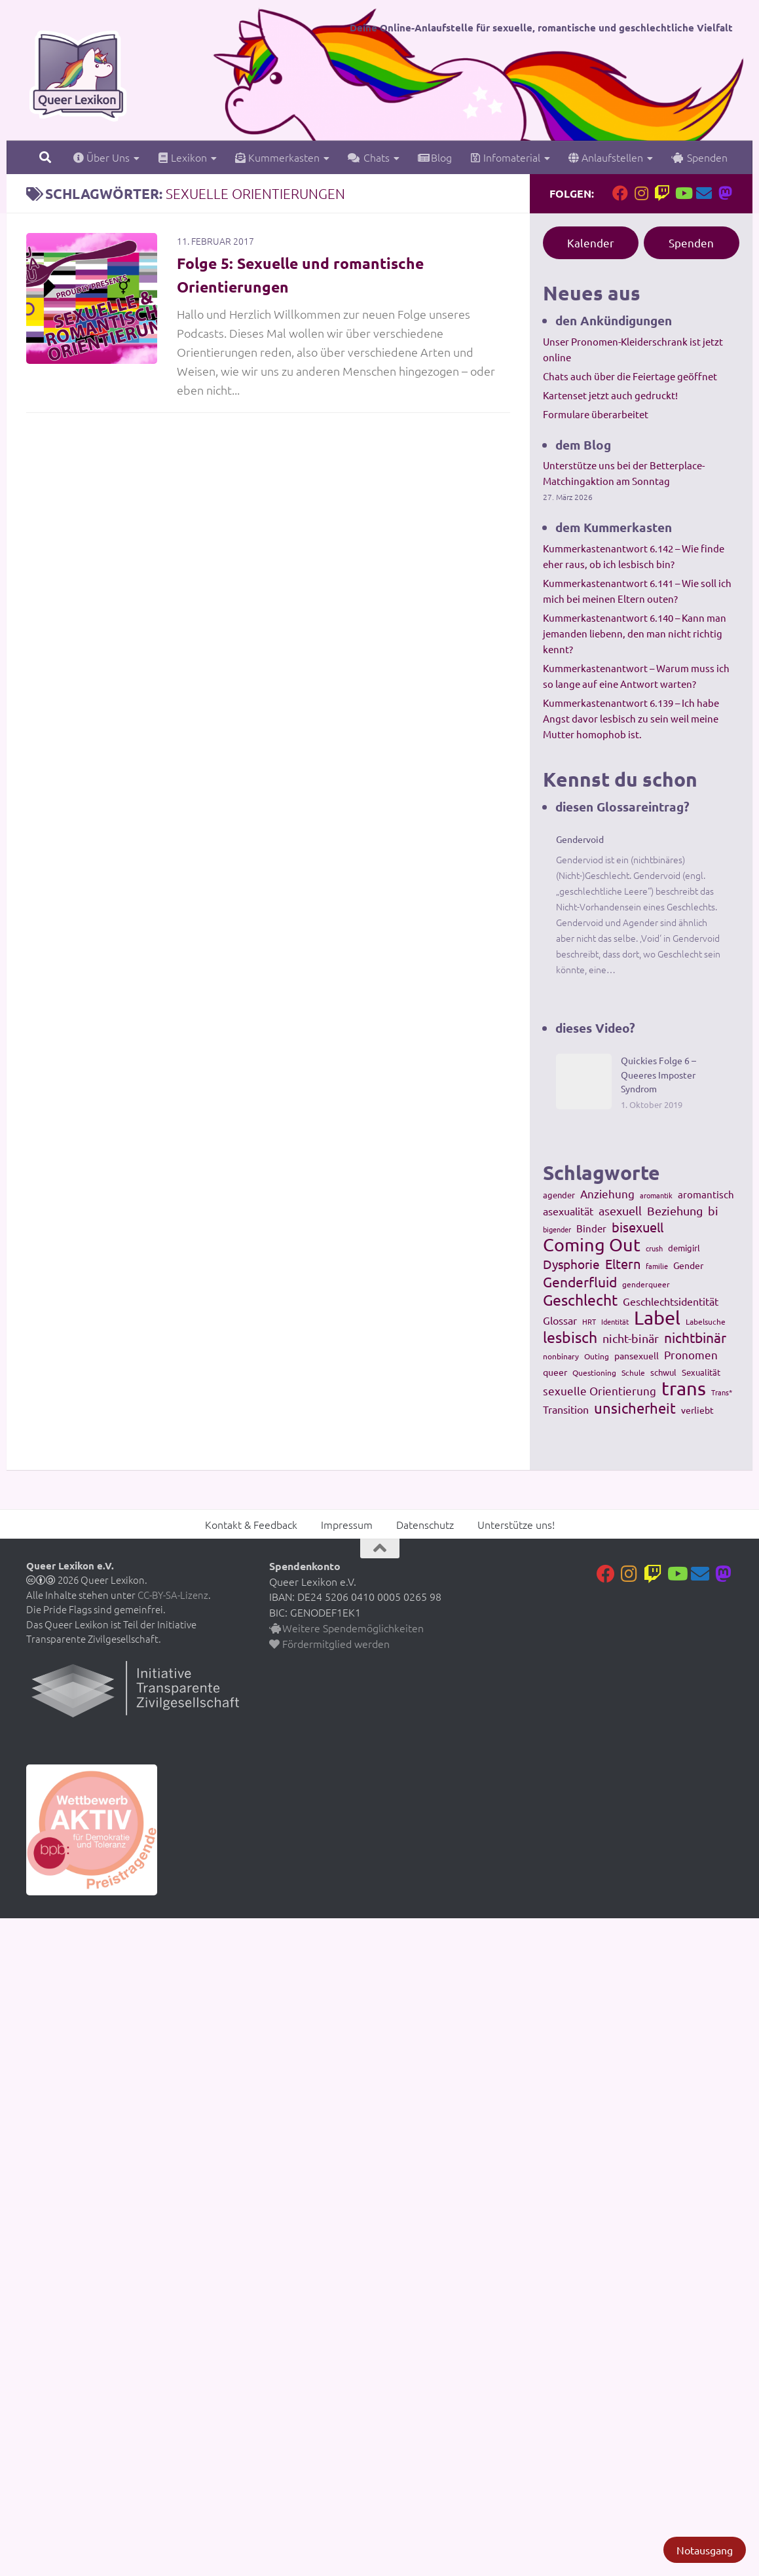 This screenshot has width=759, height=2576. Describe the element at coordinates (101, 157) in the screenshot. I see `Über Uns` at that location.